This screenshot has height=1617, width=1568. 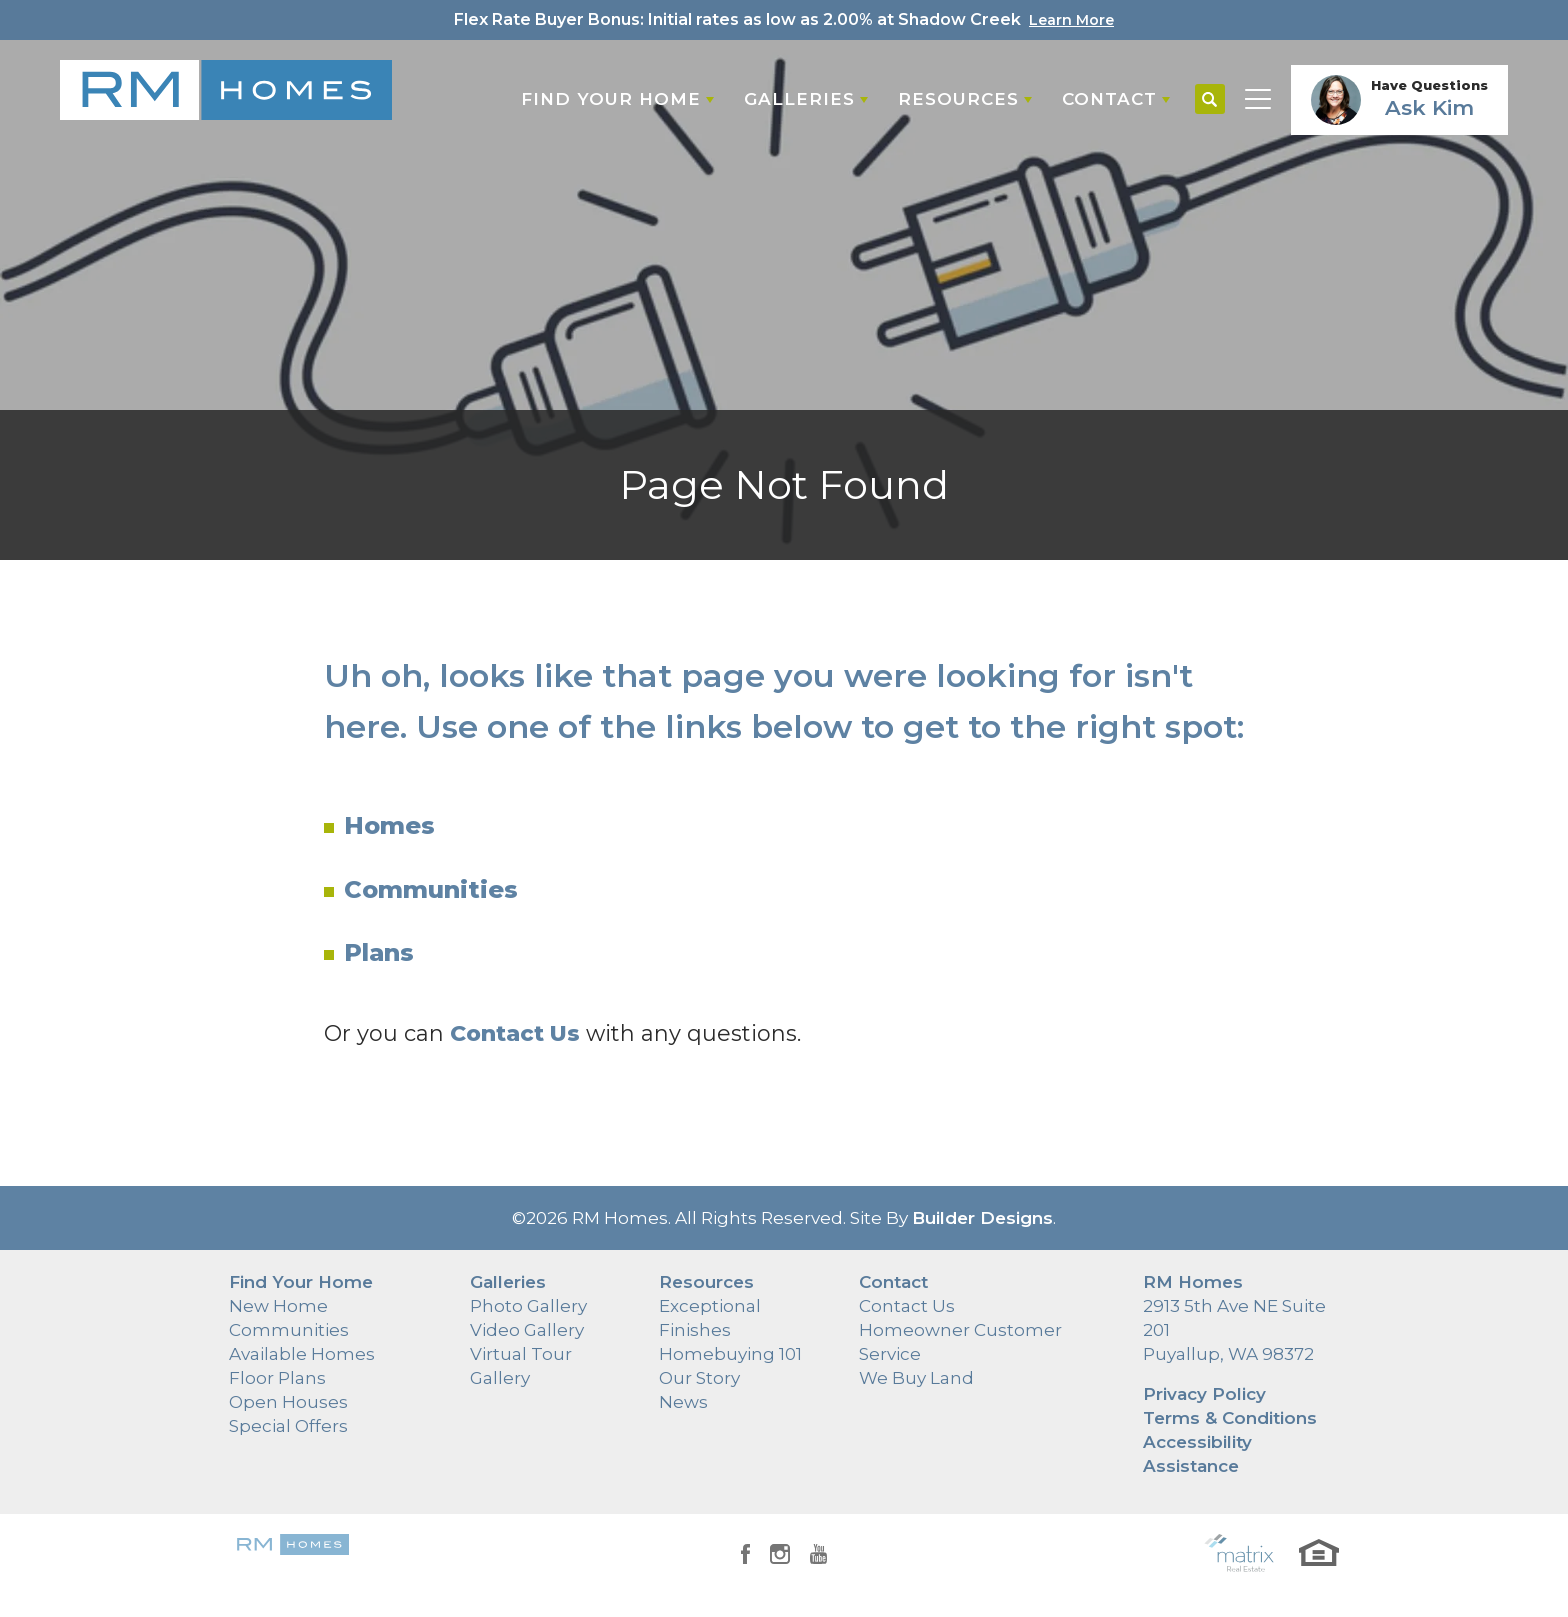 I want to click on Builder Designs, so click(x=982, y=1218).